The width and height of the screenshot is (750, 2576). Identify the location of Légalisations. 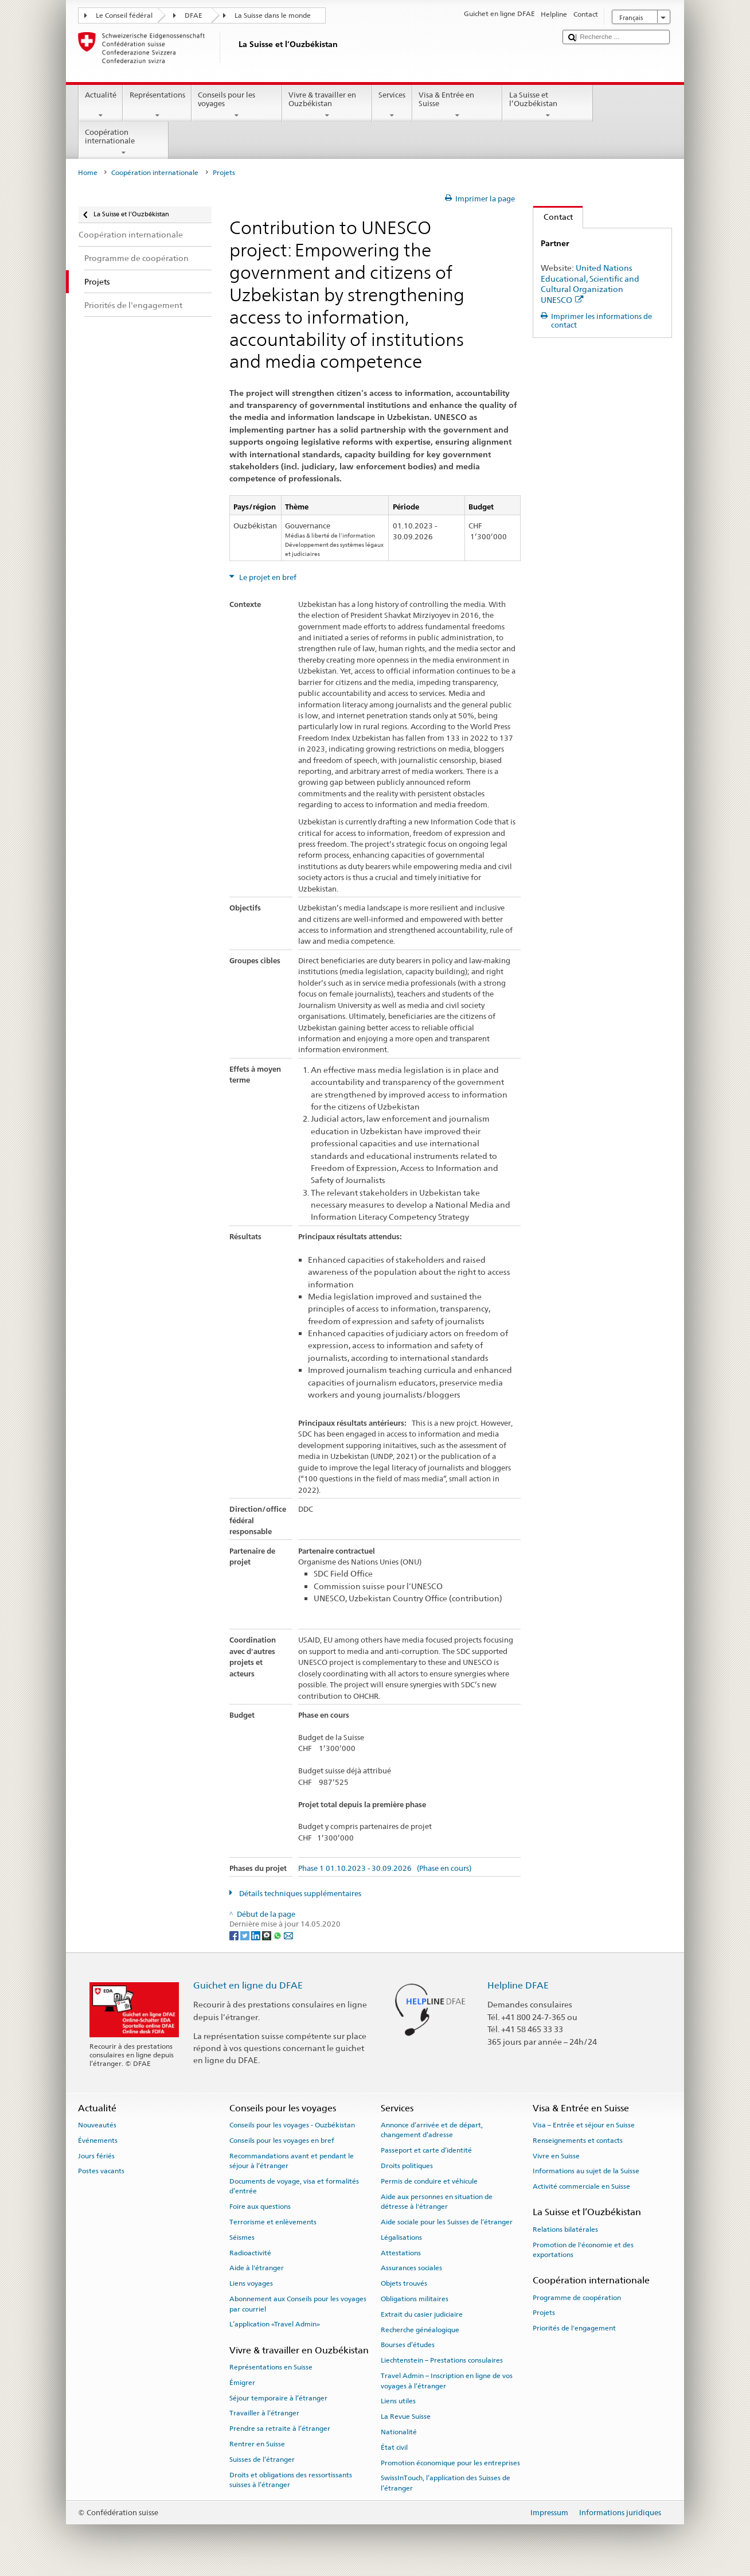
(401, 2237).